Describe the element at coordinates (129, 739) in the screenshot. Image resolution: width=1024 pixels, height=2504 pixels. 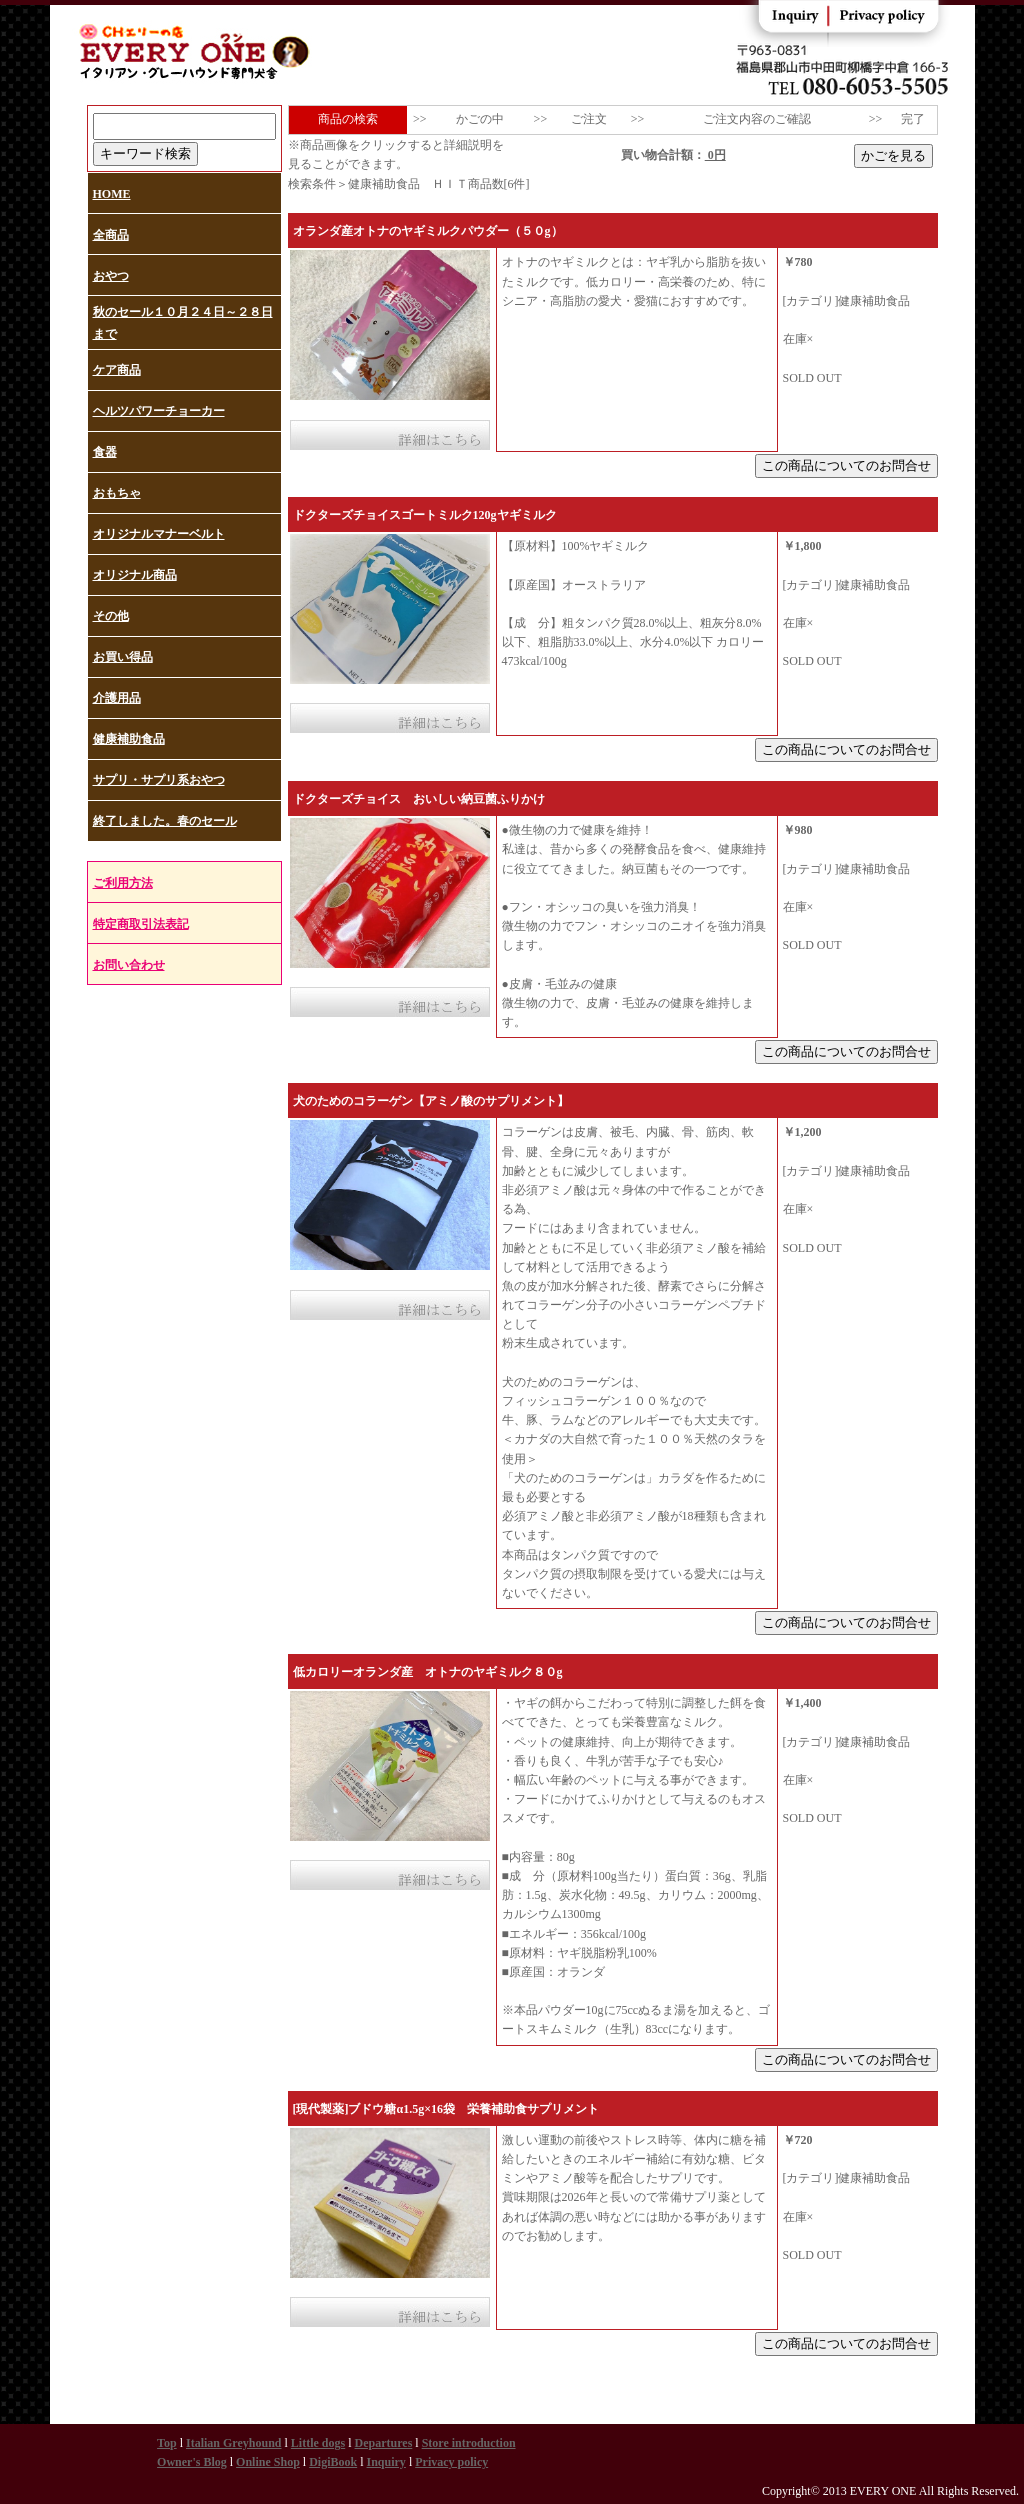
I see `健康補助食品` at that location.